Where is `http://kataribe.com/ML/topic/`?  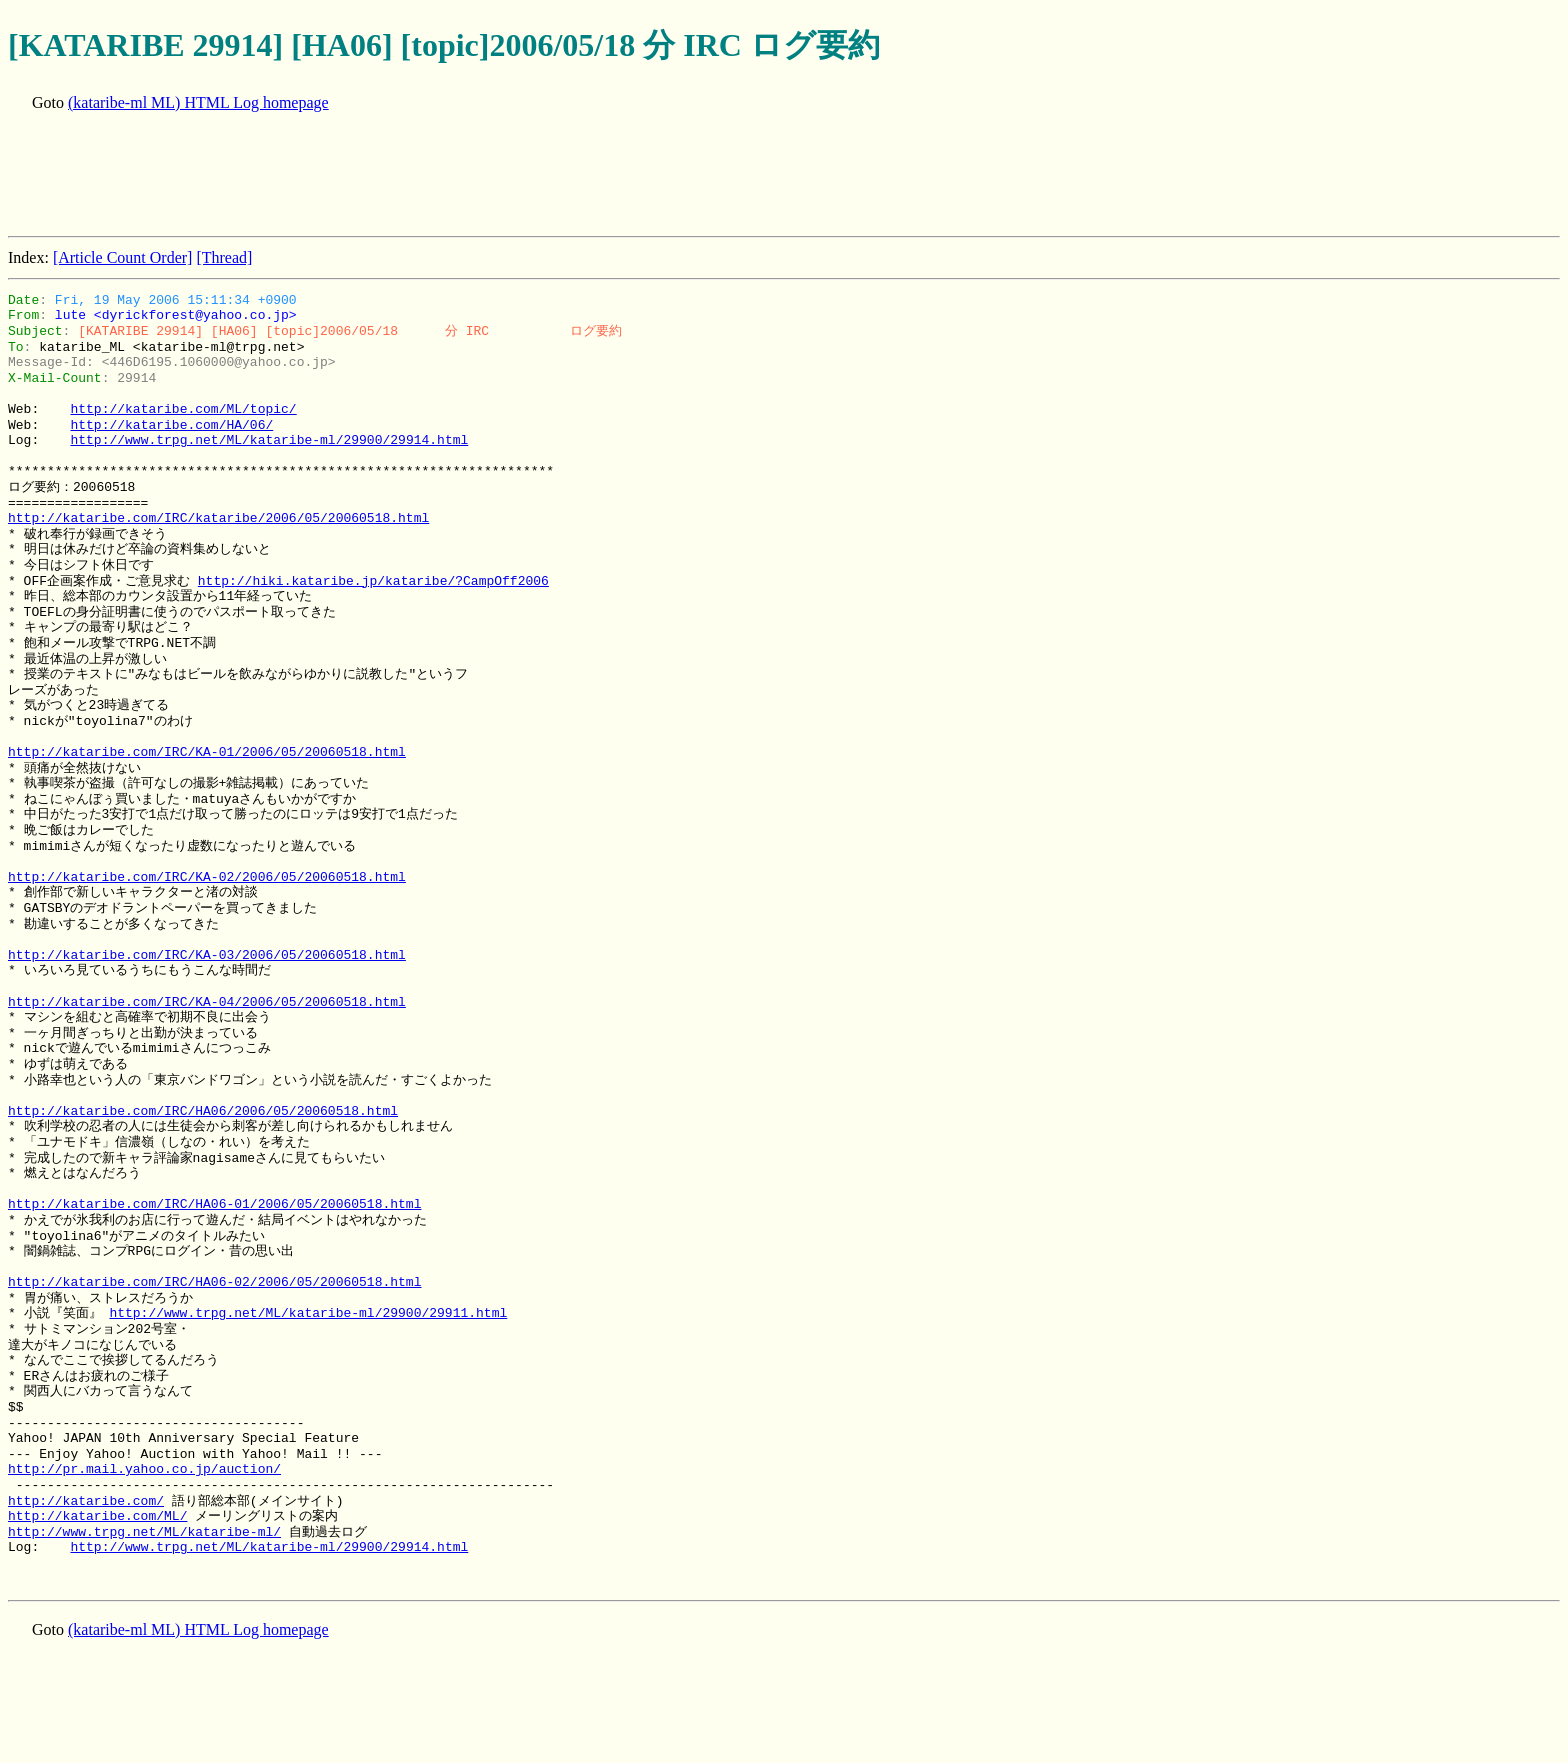 http://kataribe.com/ML/topic/ is located at coordinates (183, 409).